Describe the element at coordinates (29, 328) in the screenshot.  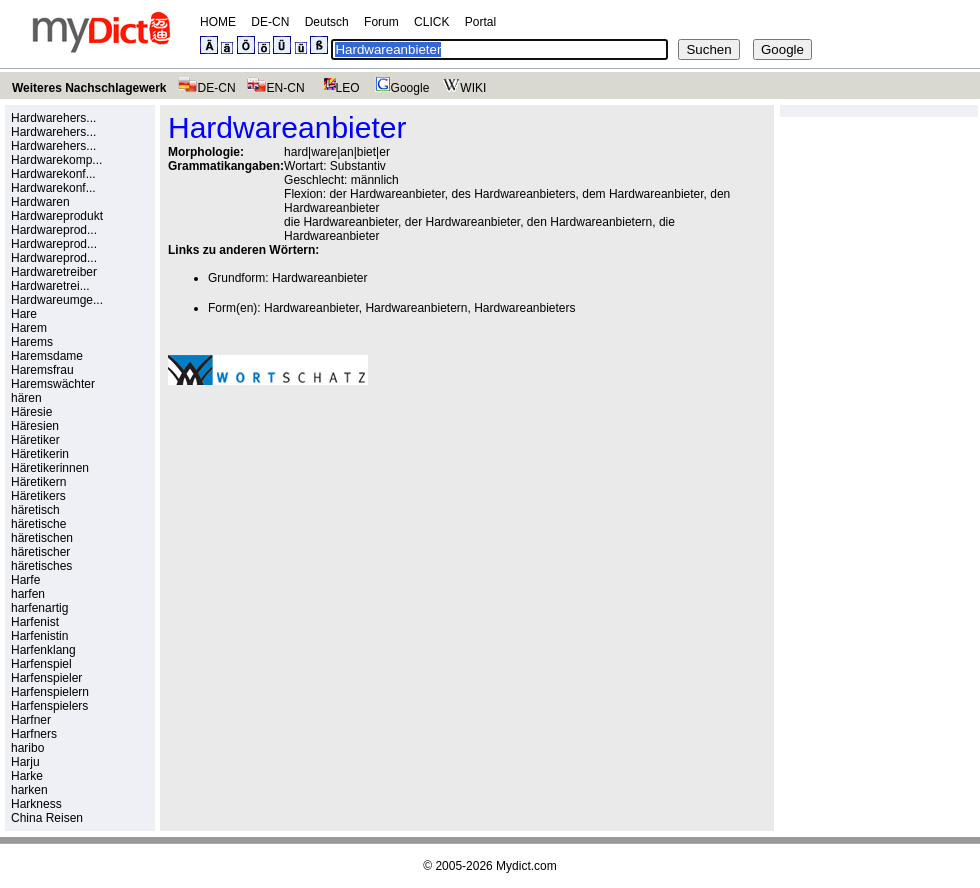
I see `Harem` at that location.